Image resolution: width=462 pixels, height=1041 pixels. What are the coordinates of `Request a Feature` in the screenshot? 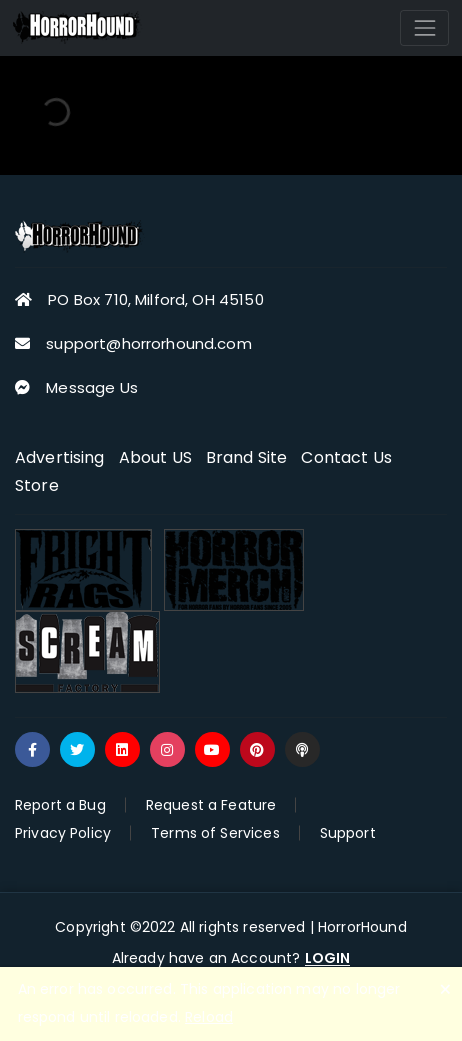 It's located at (211, 805).